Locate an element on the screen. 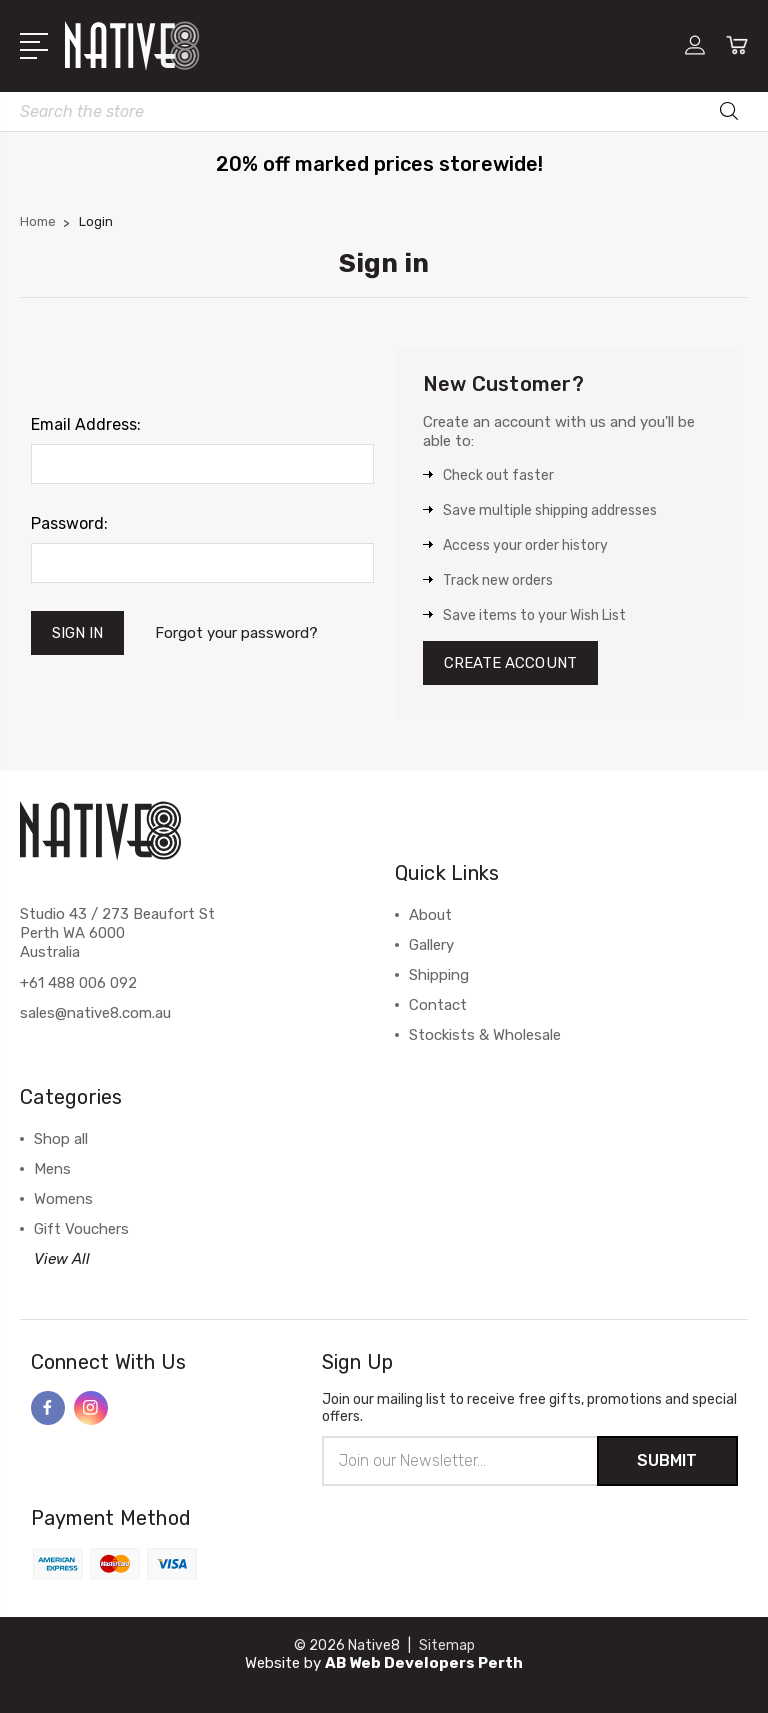 Image resolution: width=768 pixels, height=1713 pixels. Forgot your password? is located at coordinates (236, 633).